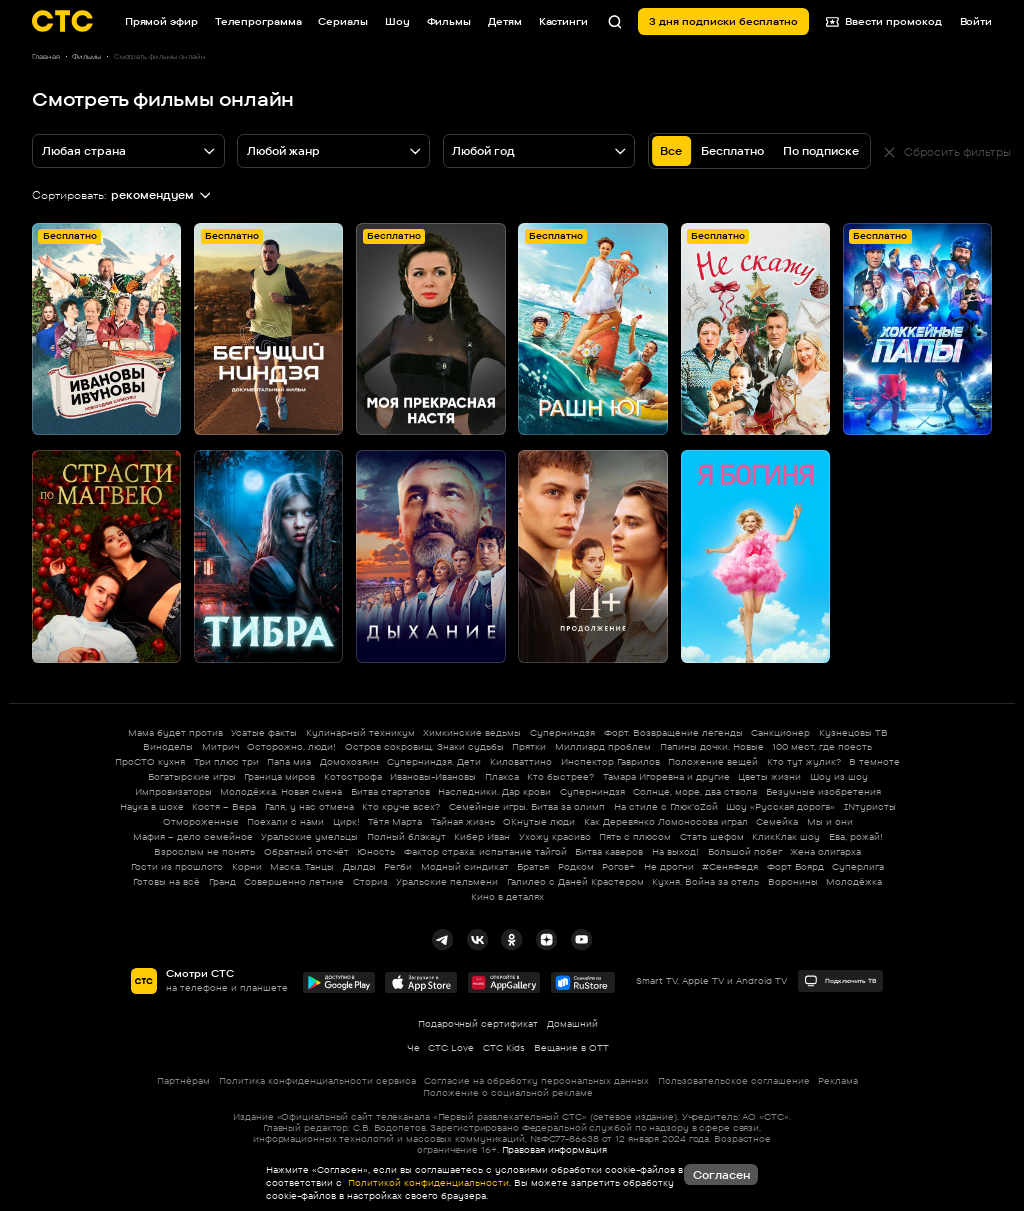 Image resolution: width=1024 pixels, height=1211 pixels. What do you see at coordinates (485, 851) in the screenshot?
I see `Фактор страха: испытание тайгой` at bounding box center [485, 851].